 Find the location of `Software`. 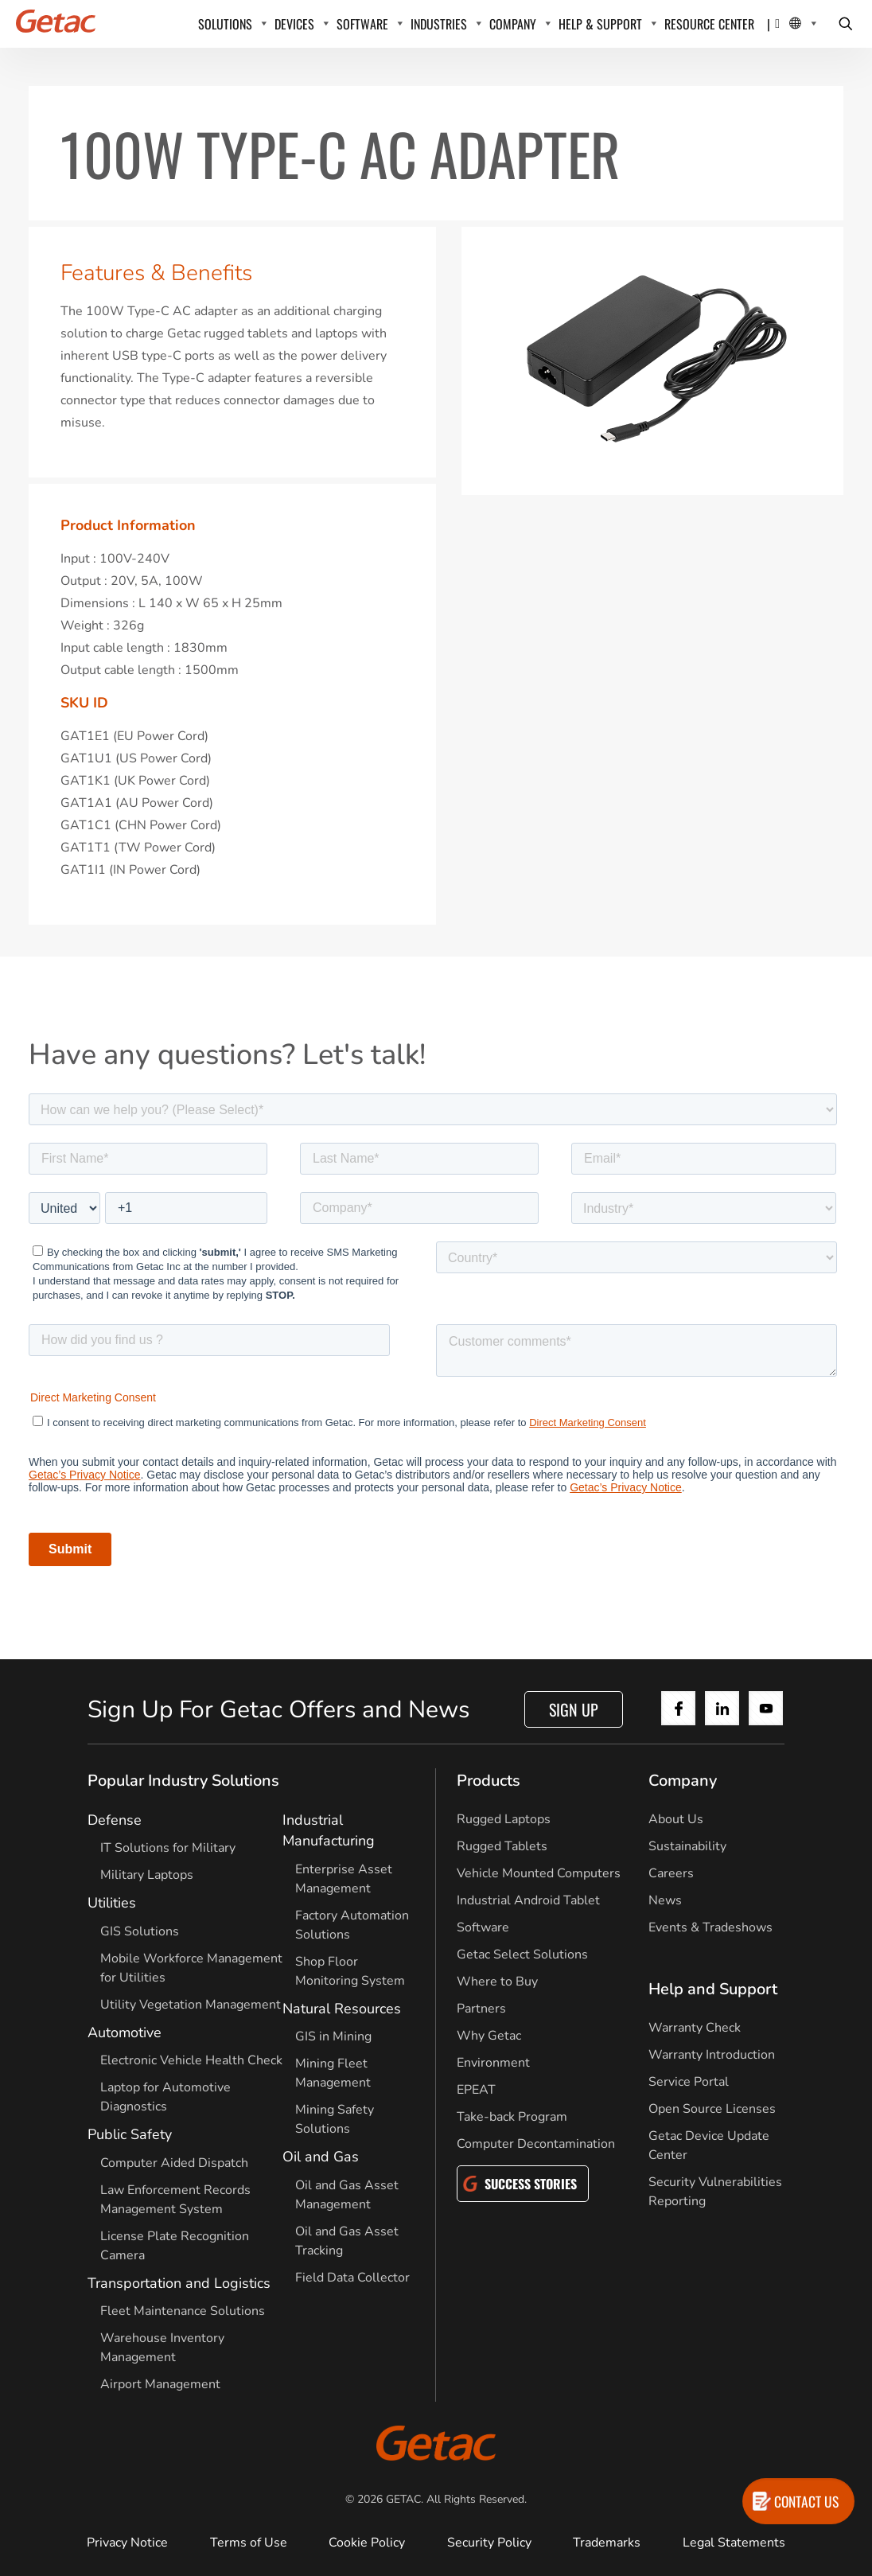

Software is located at coordinates (483, 1927).